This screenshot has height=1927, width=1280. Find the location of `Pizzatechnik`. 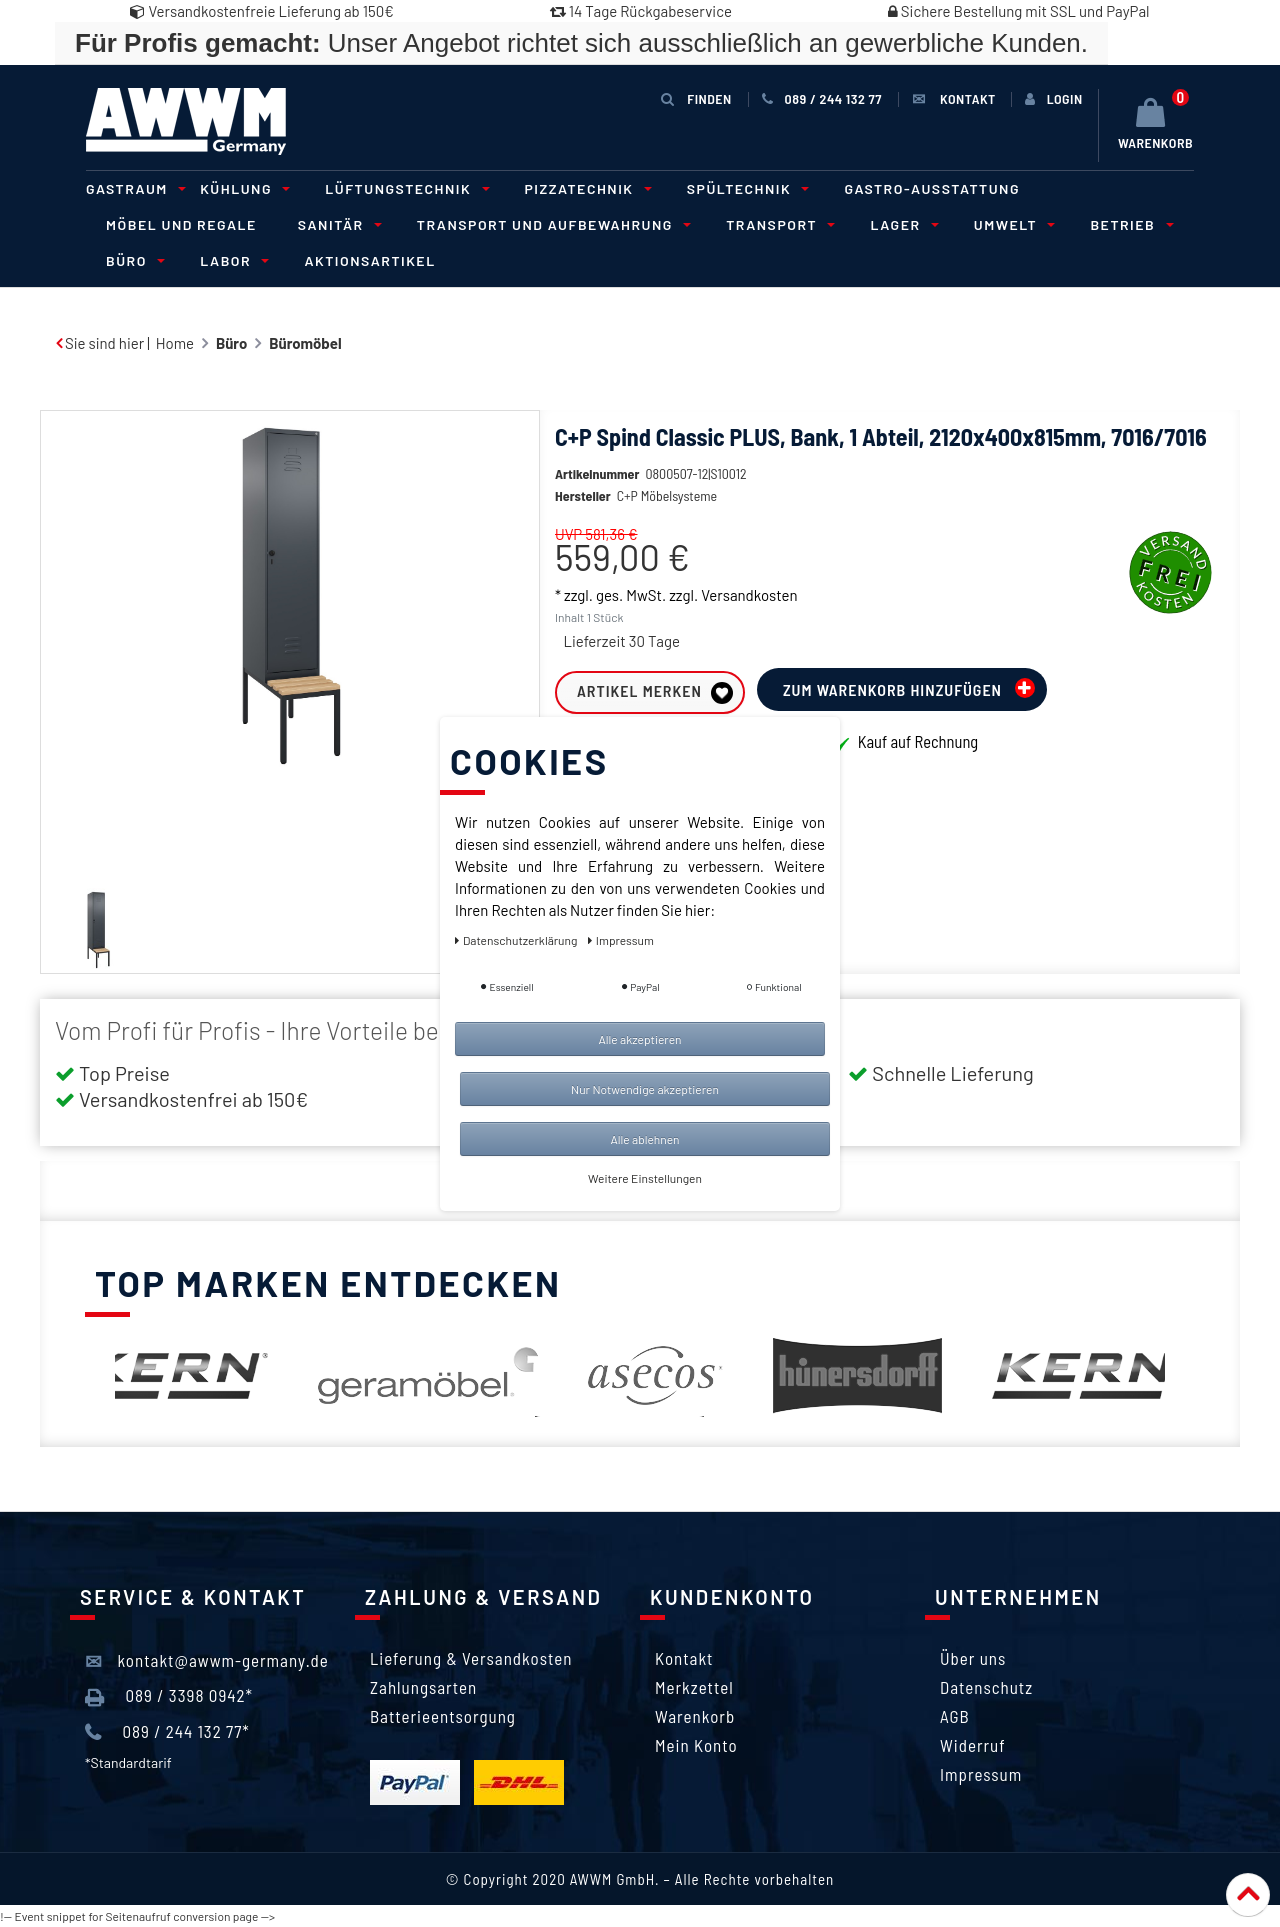

Pizzatechnik is located at coordinates (585, 188).